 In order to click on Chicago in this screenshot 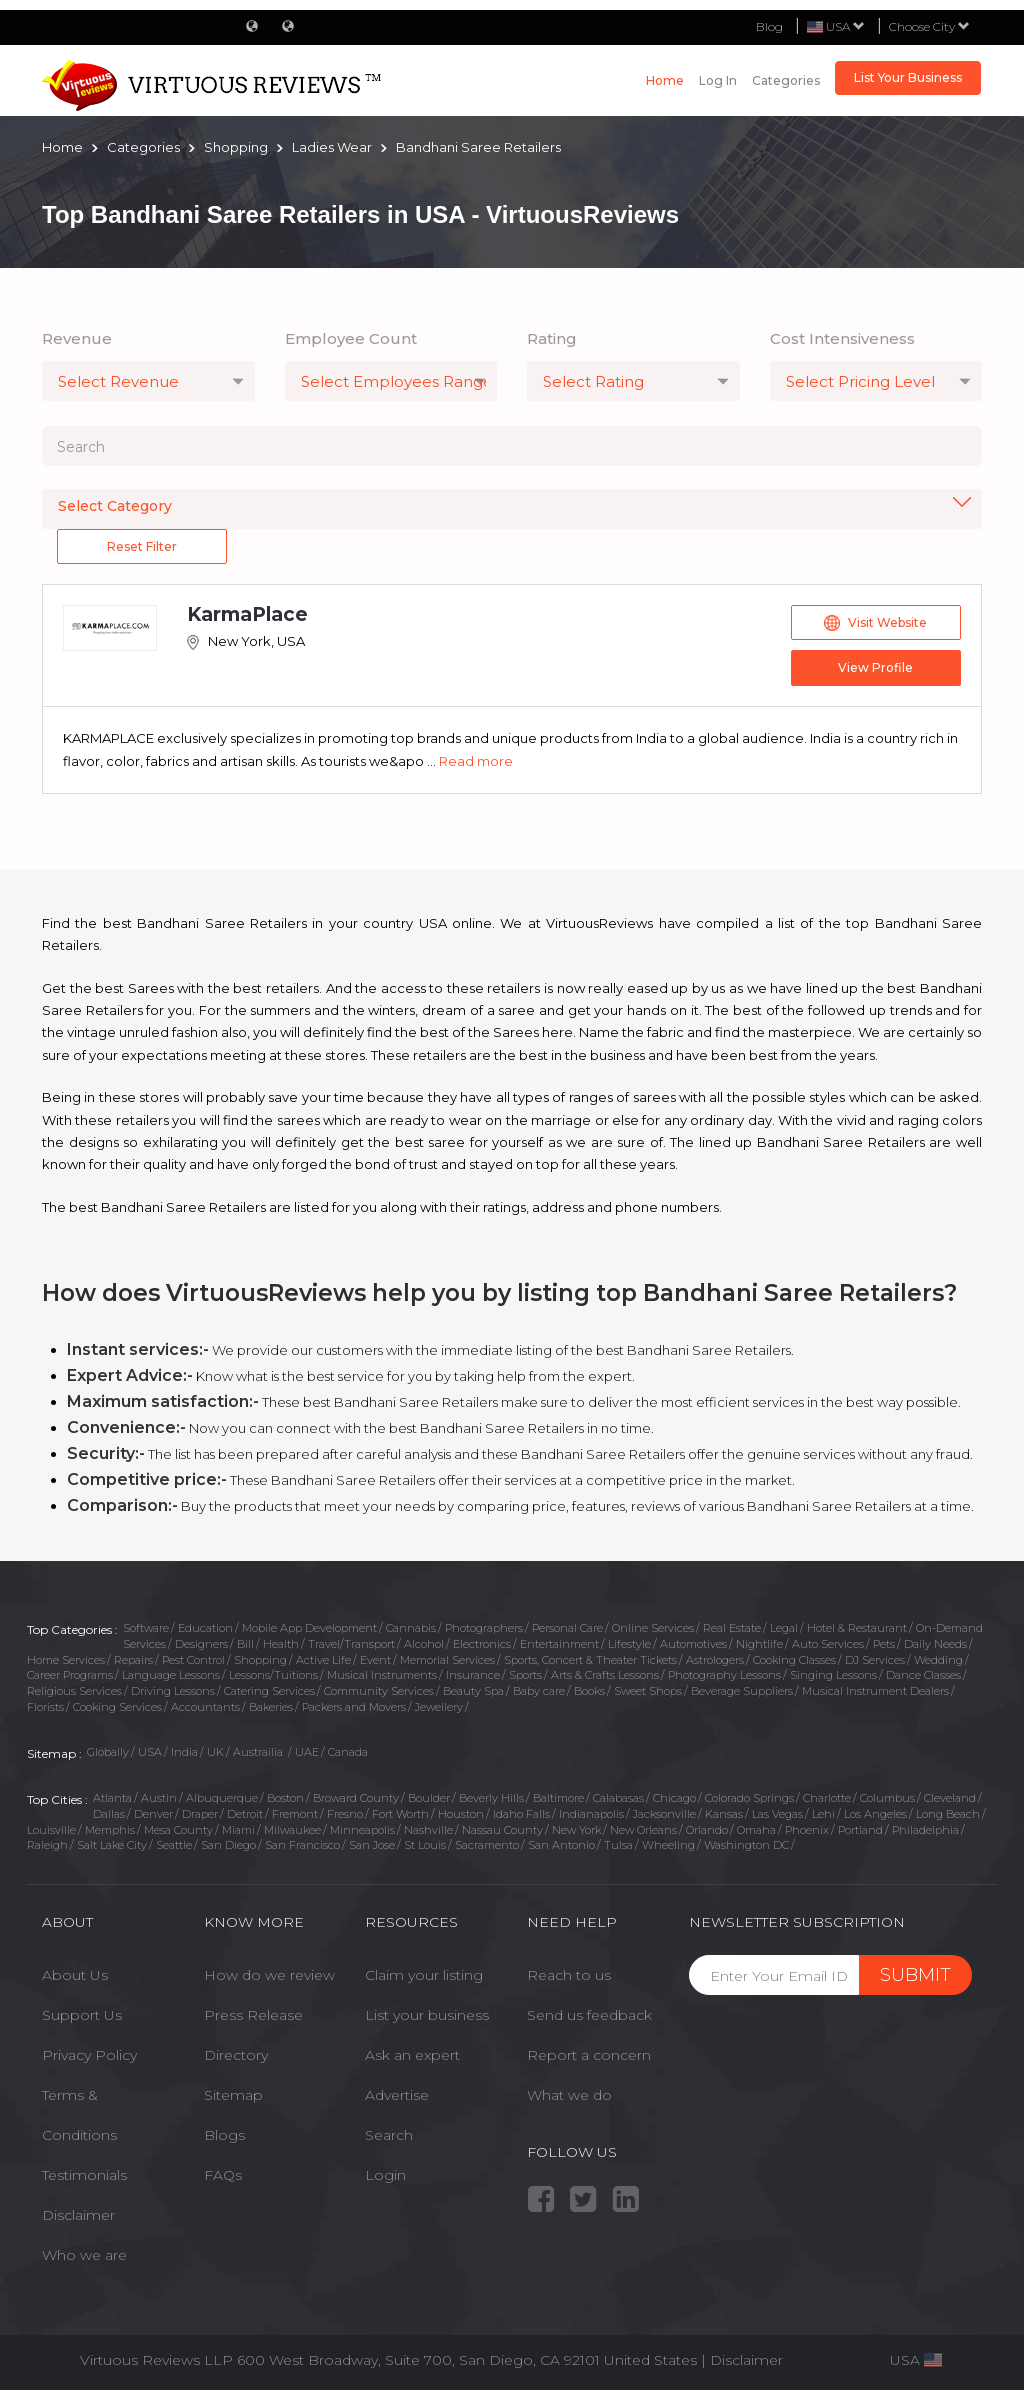, I will do `click(674, 1798)`.